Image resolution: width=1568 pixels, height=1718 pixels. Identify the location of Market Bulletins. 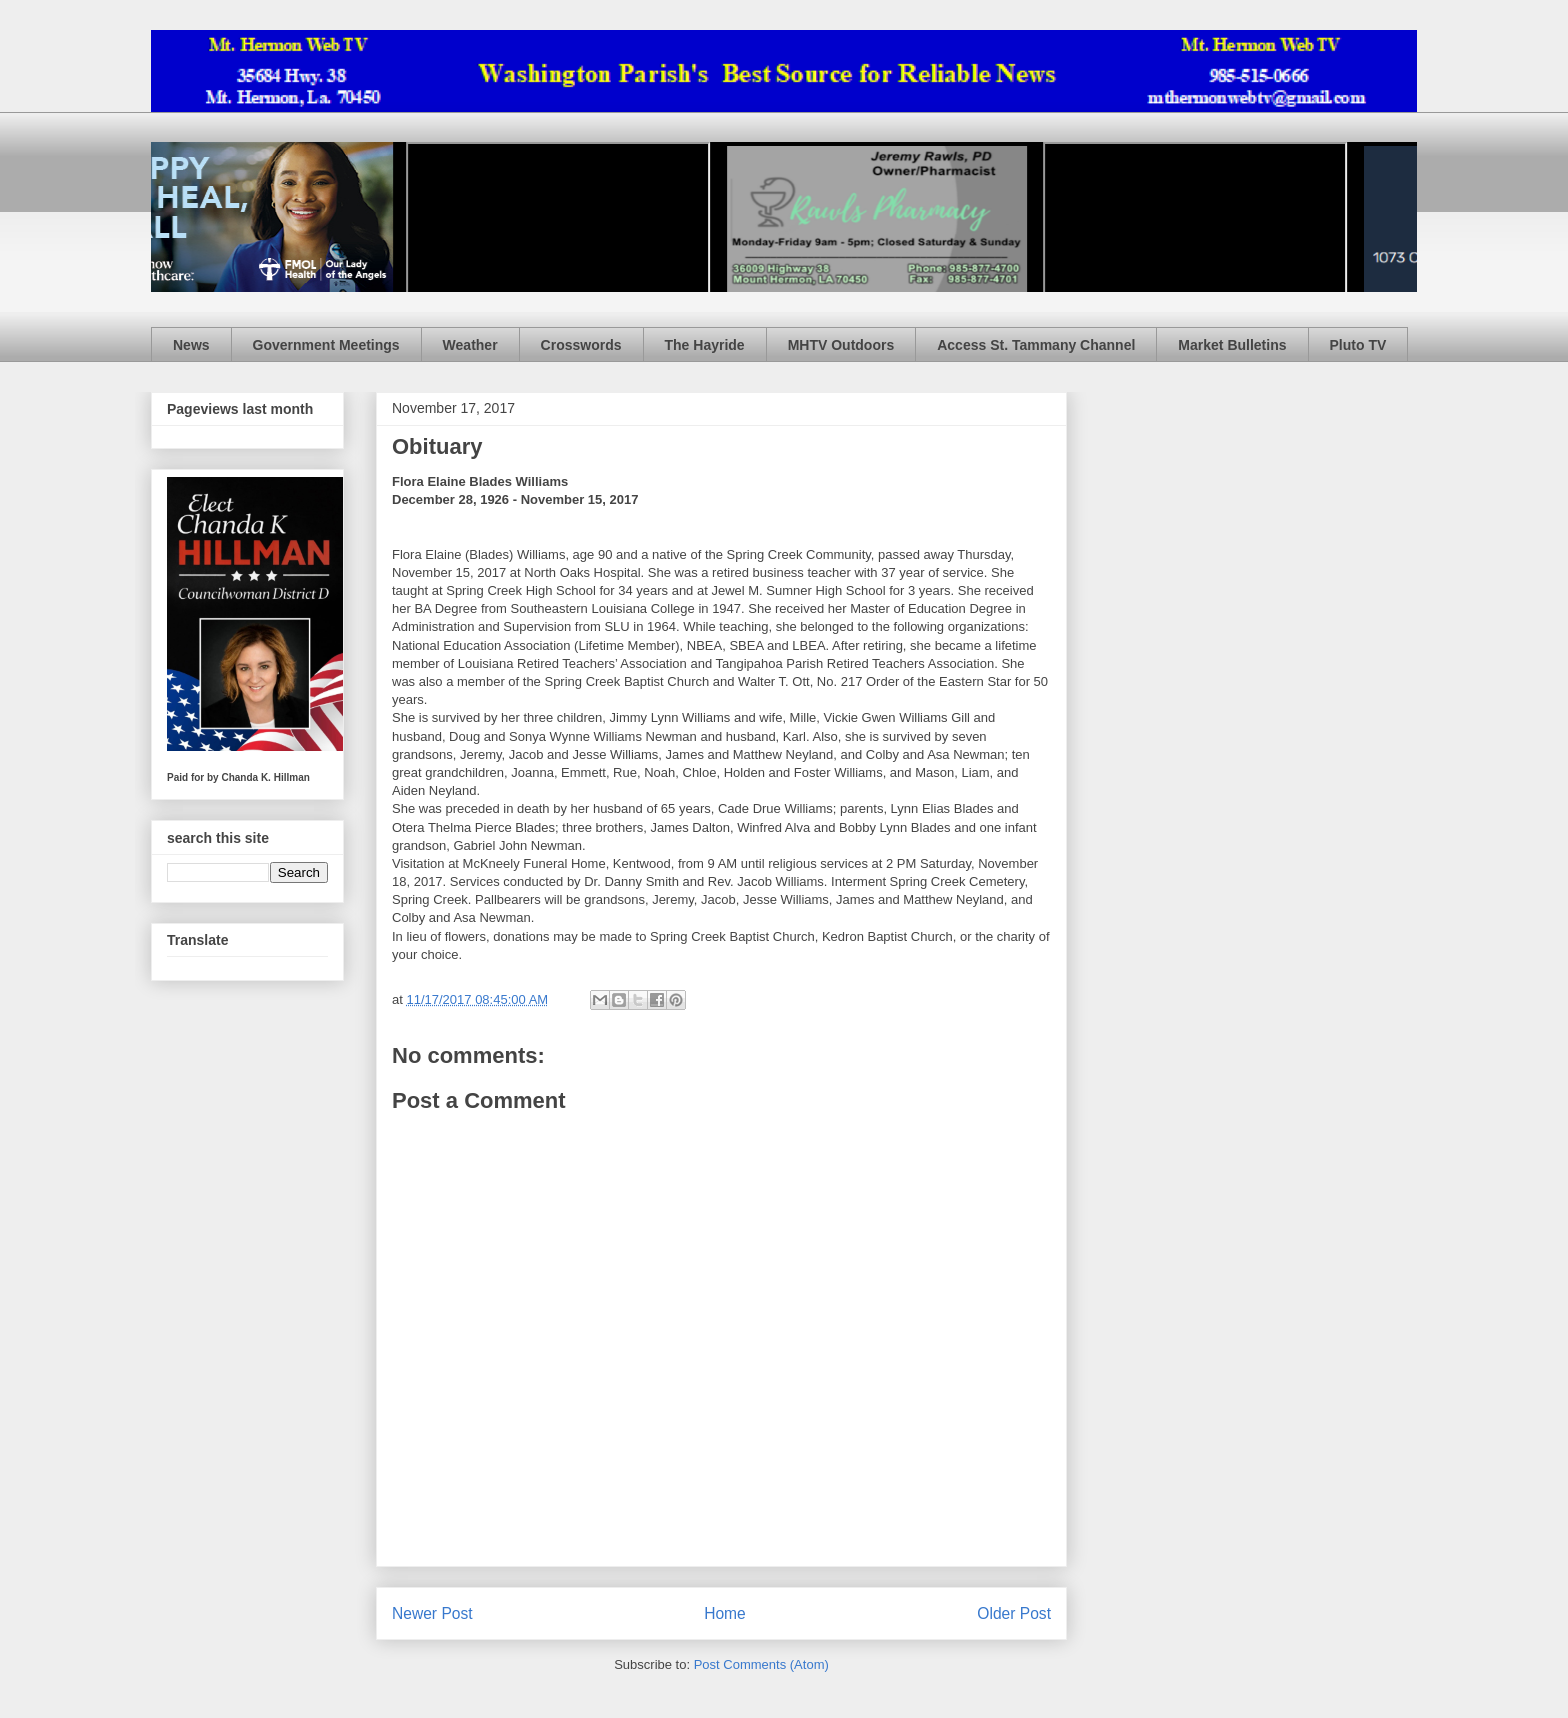
(1232, 345).